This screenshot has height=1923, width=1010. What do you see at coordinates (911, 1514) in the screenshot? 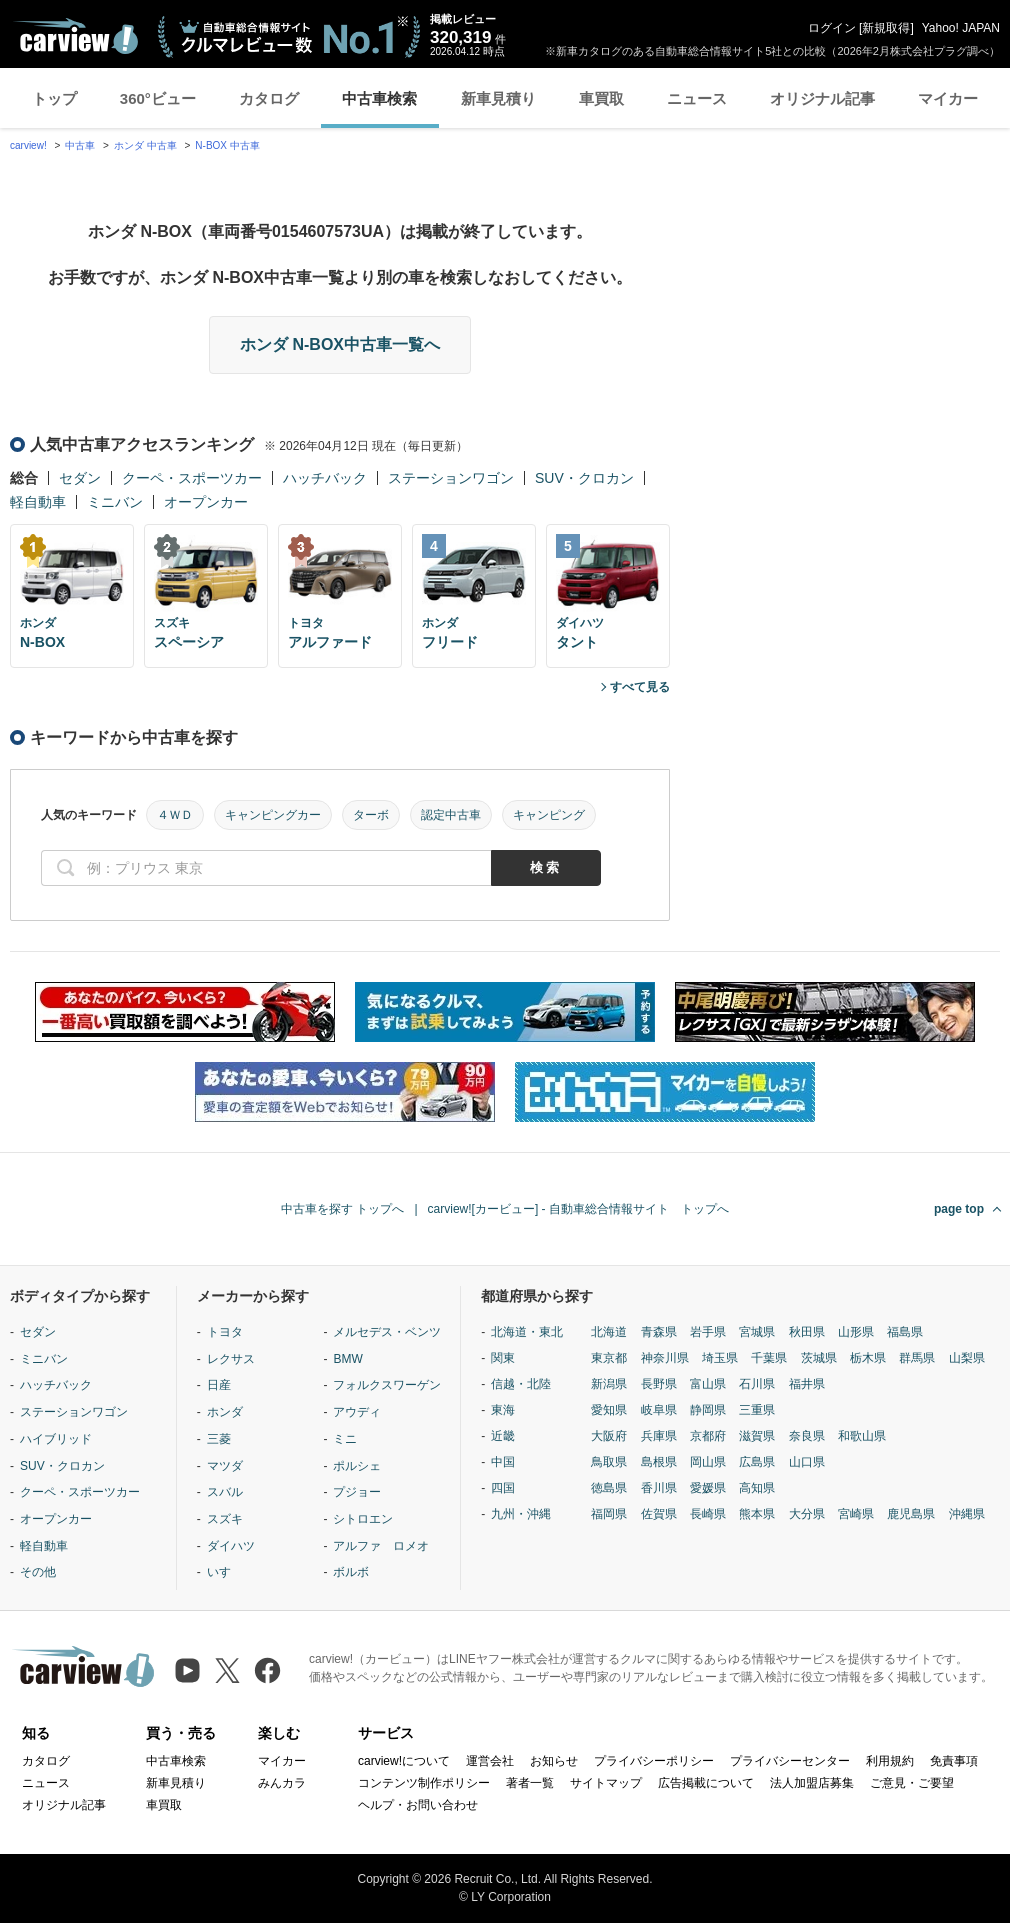
I see `鹿児島県` at bounding box center [911, 1514].